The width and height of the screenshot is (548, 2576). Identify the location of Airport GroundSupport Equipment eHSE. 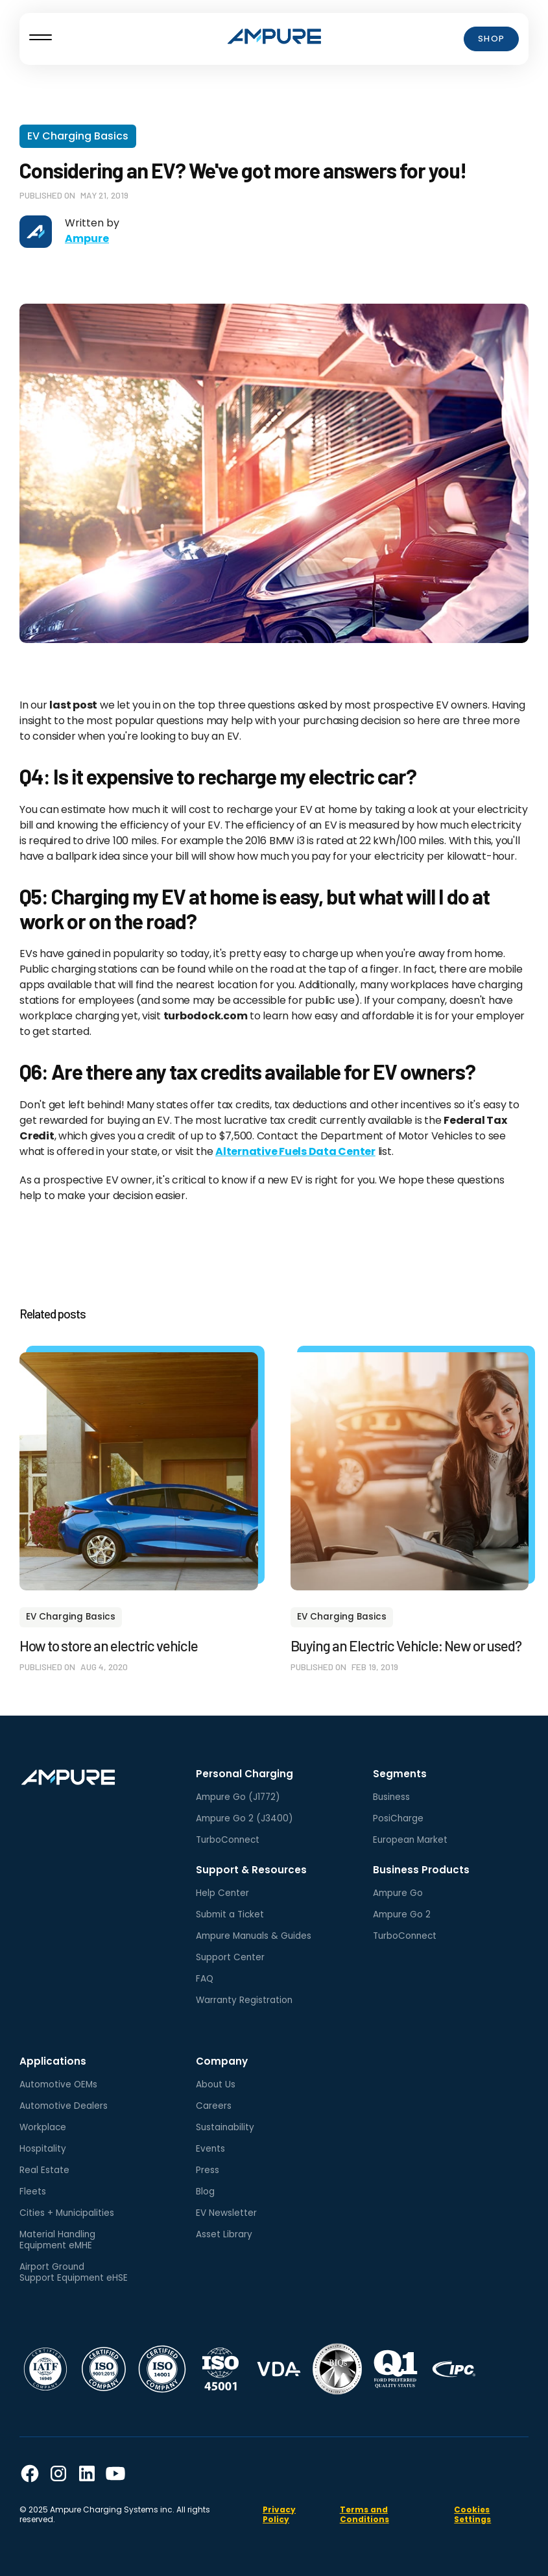
(73, 2272).